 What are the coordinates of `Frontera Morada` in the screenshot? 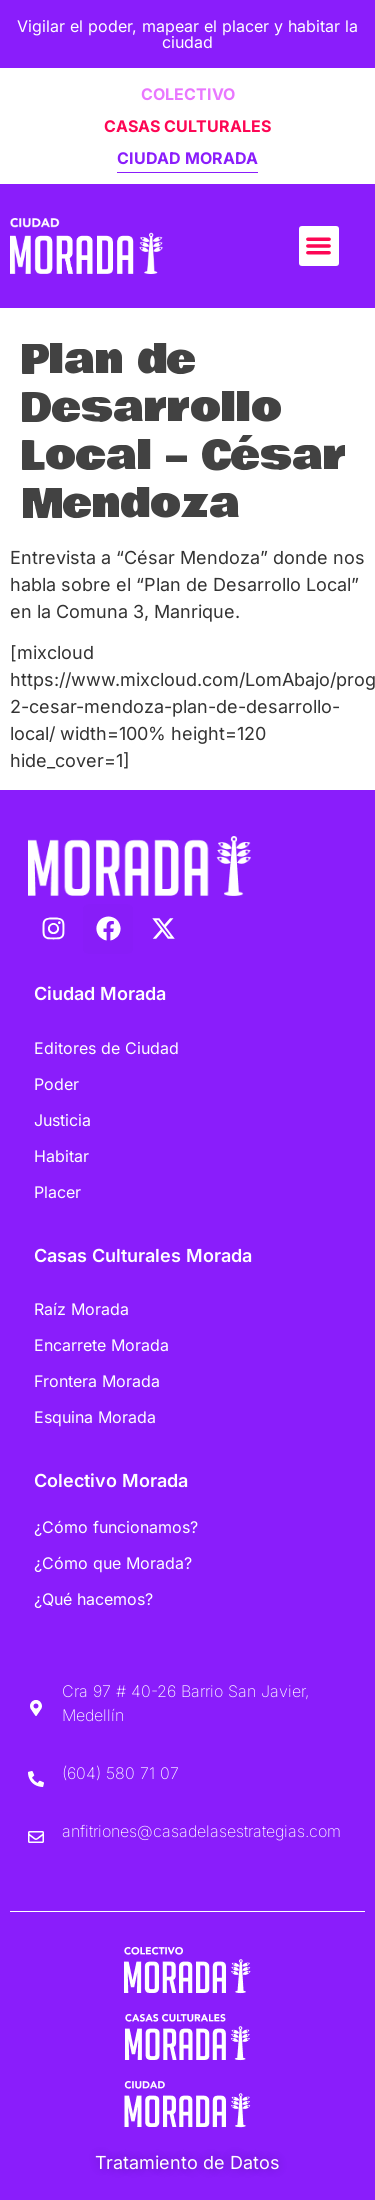 It's located at (97, 1381).